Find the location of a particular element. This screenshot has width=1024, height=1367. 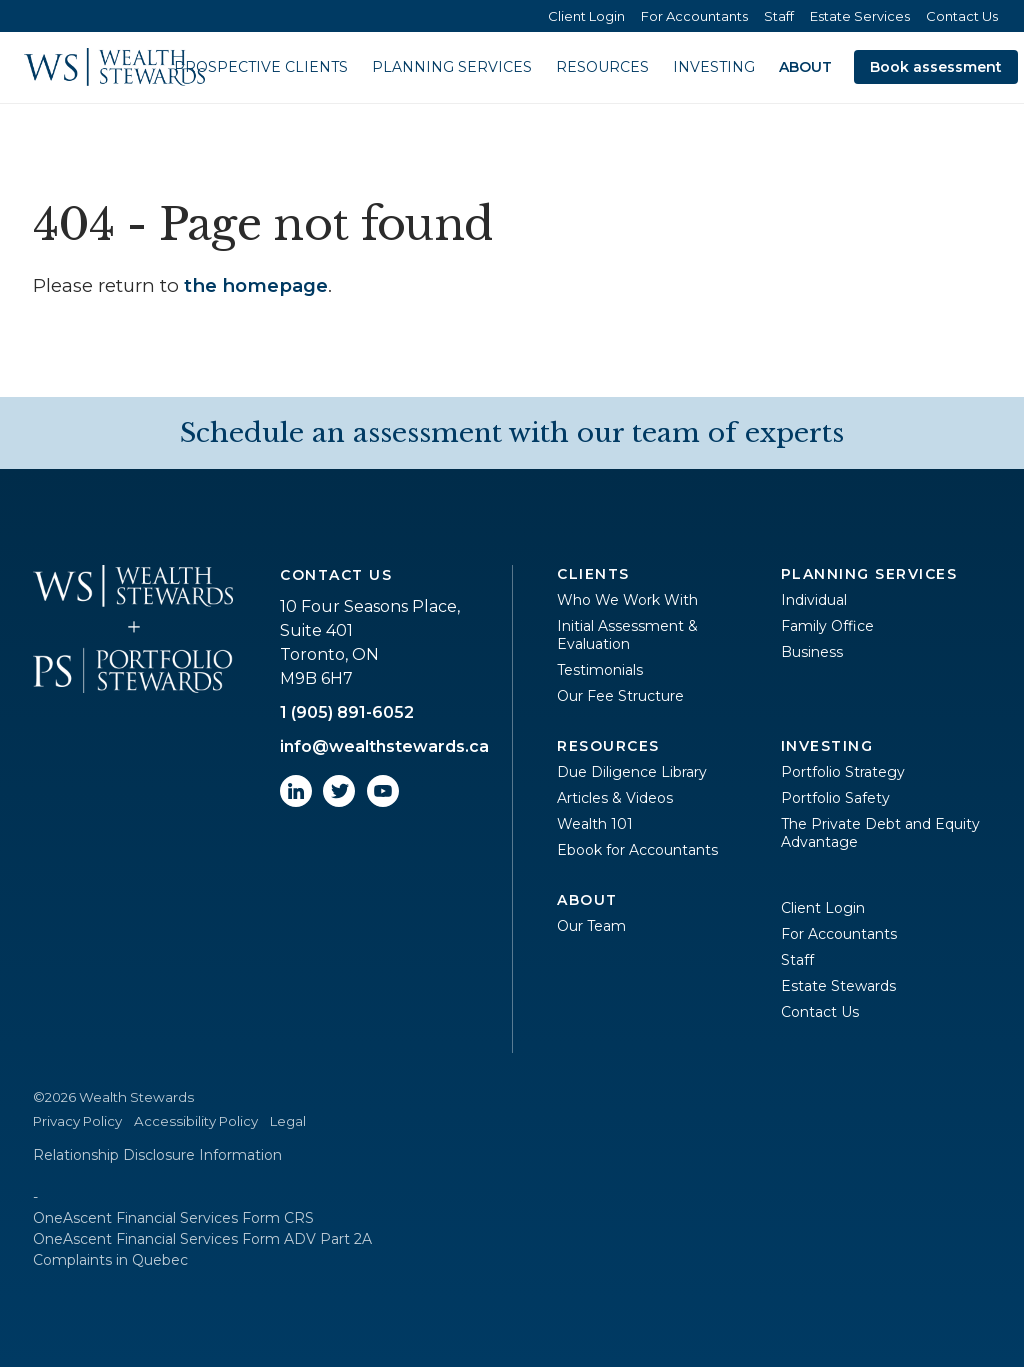

Complaints in Quebec is located at coordinates (110, 1260).